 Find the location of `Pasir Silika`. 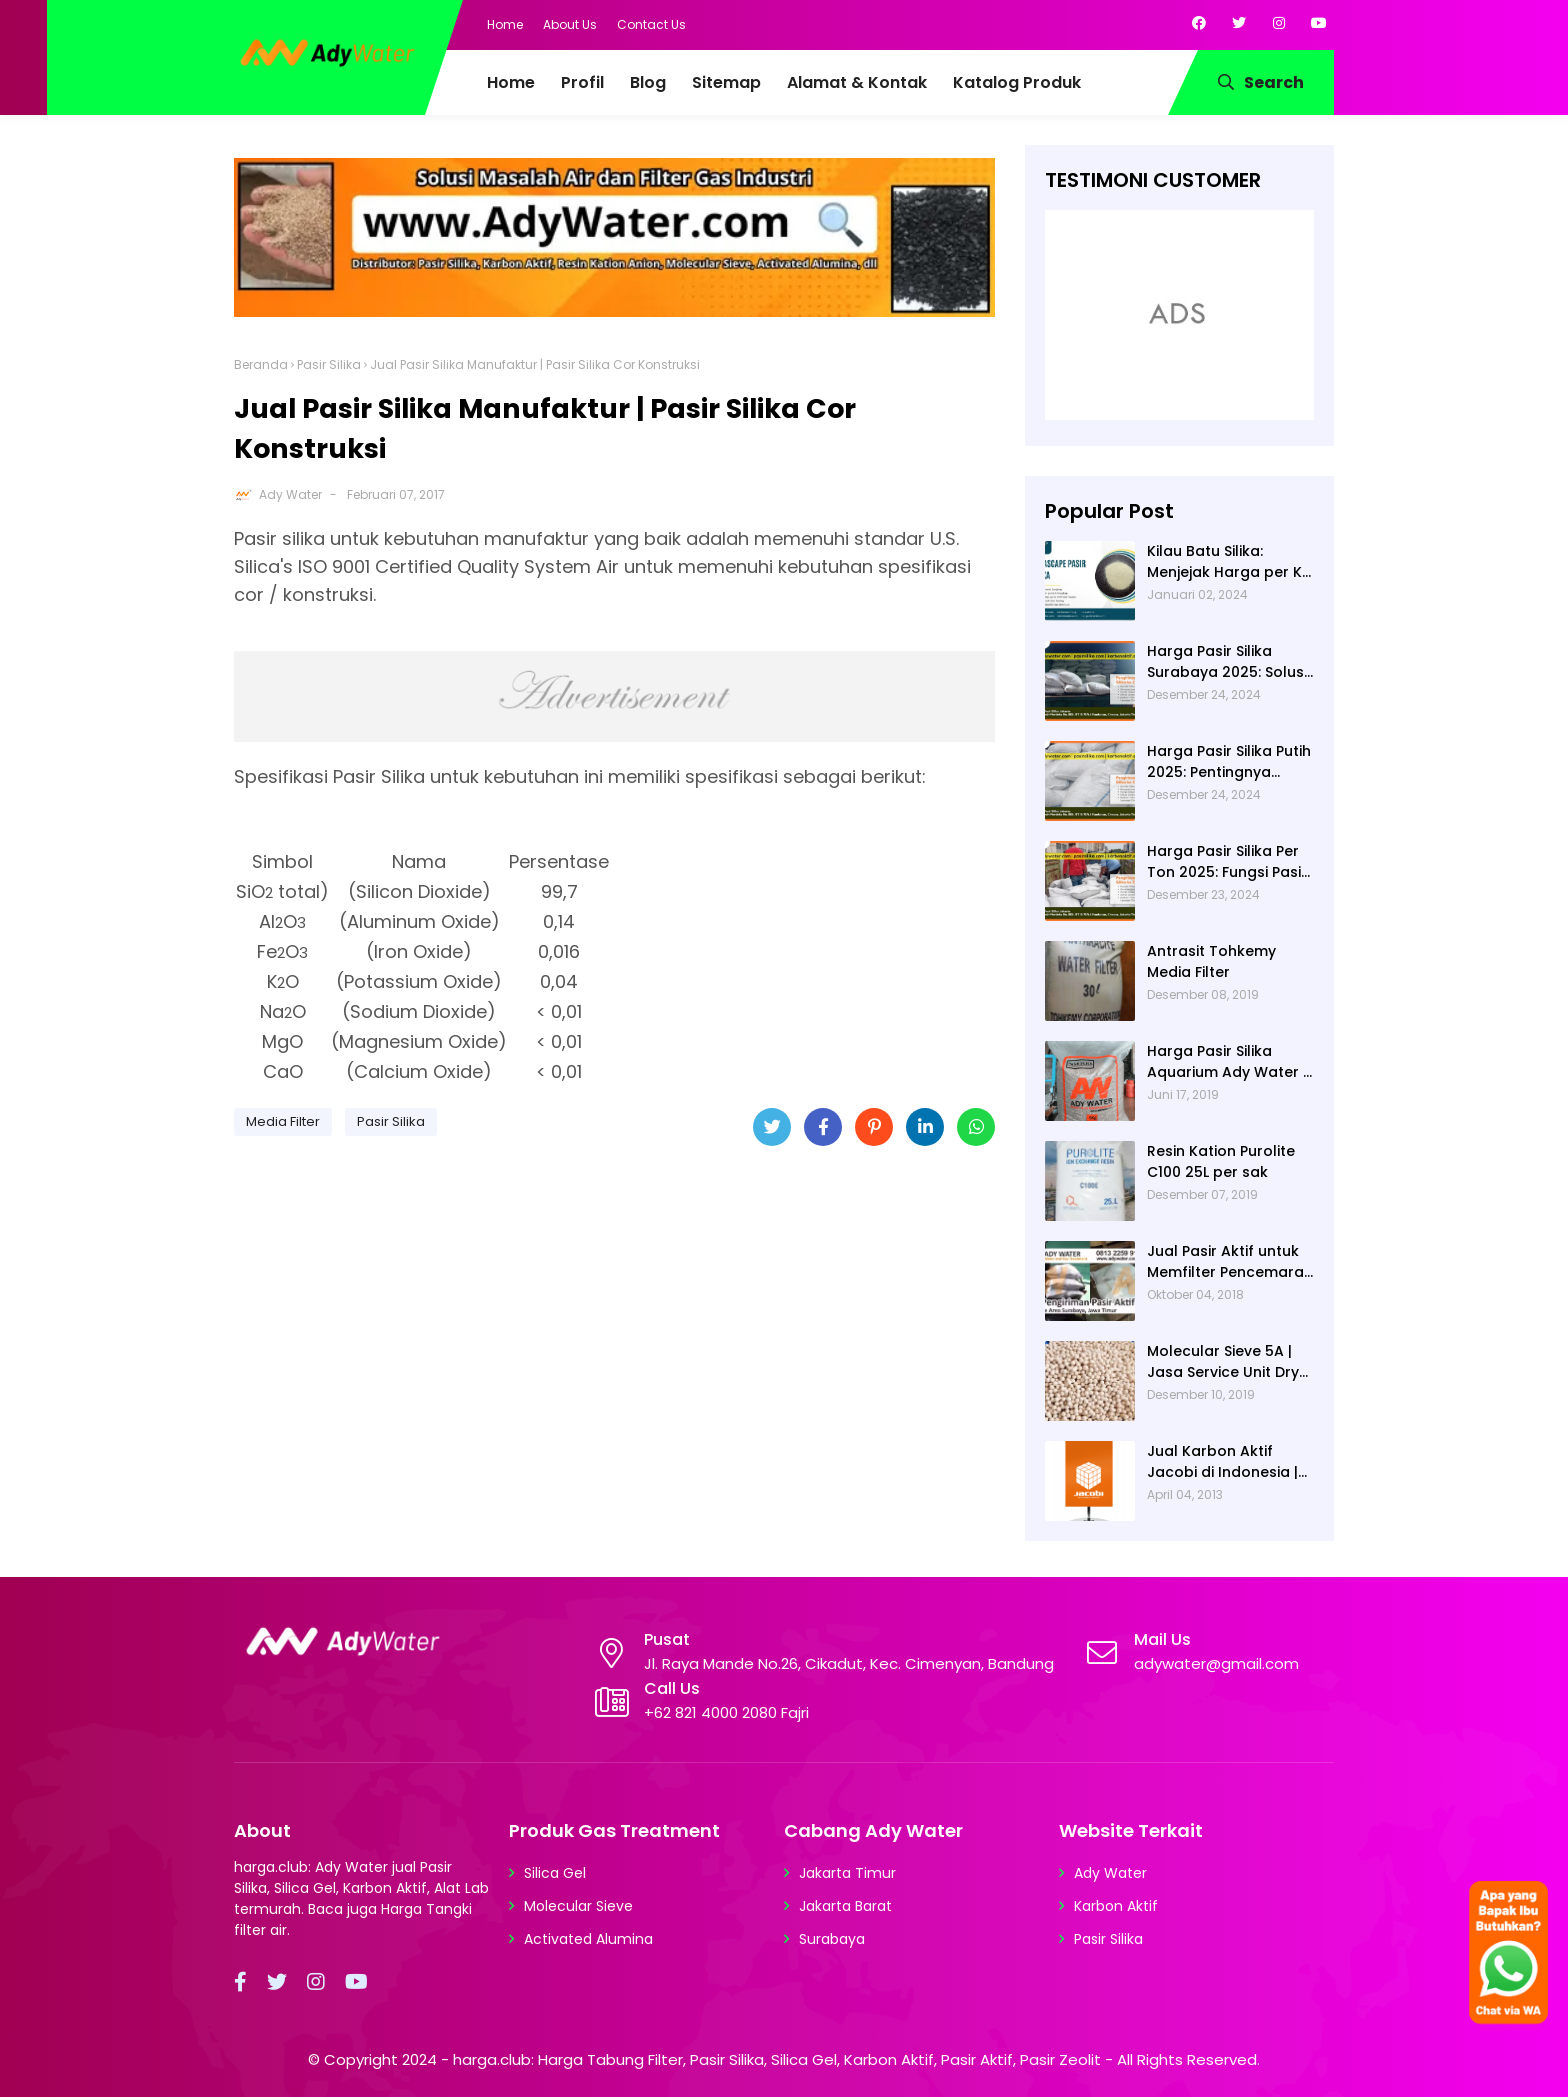

Pasir Silika is located at coordinates (329, 364).